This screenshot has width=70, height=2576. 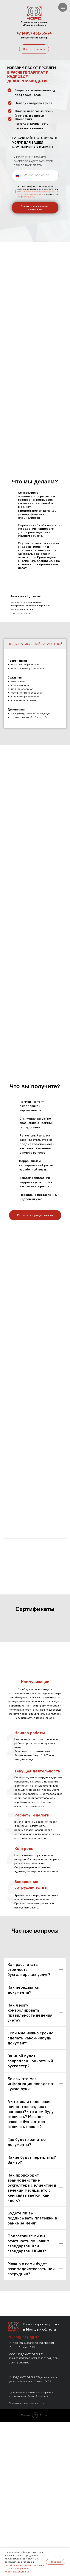 I want to click on обработки персональных данных, so click(x=23, y=2565).